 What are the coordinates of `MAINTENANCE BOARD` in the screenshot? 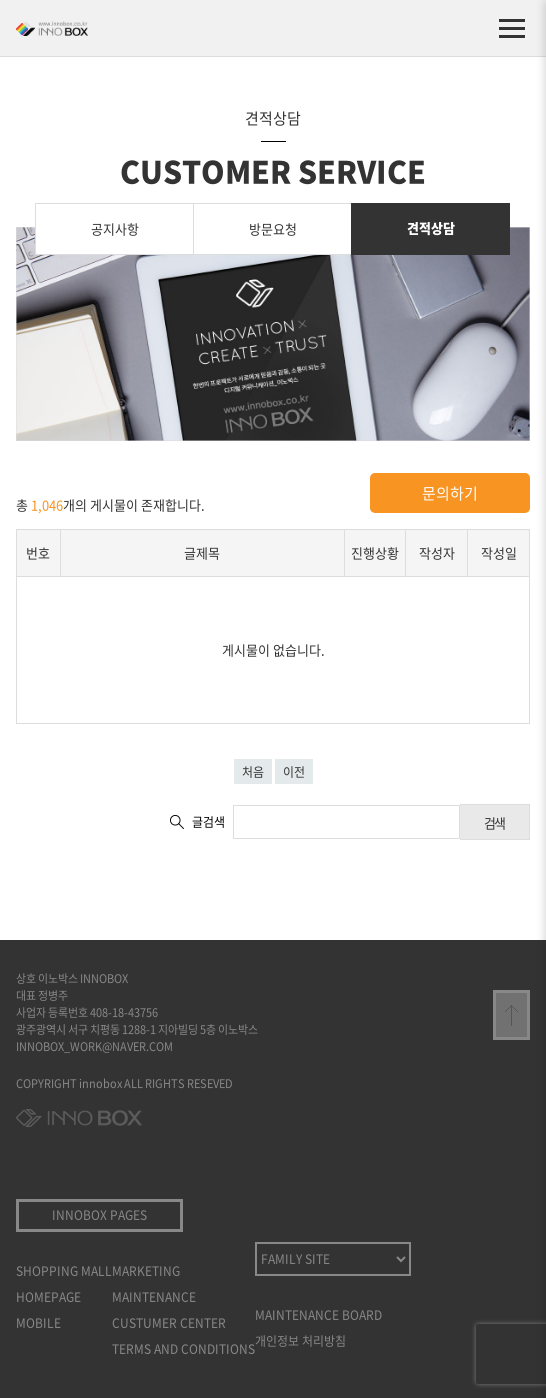 It's located at (318, 1315).